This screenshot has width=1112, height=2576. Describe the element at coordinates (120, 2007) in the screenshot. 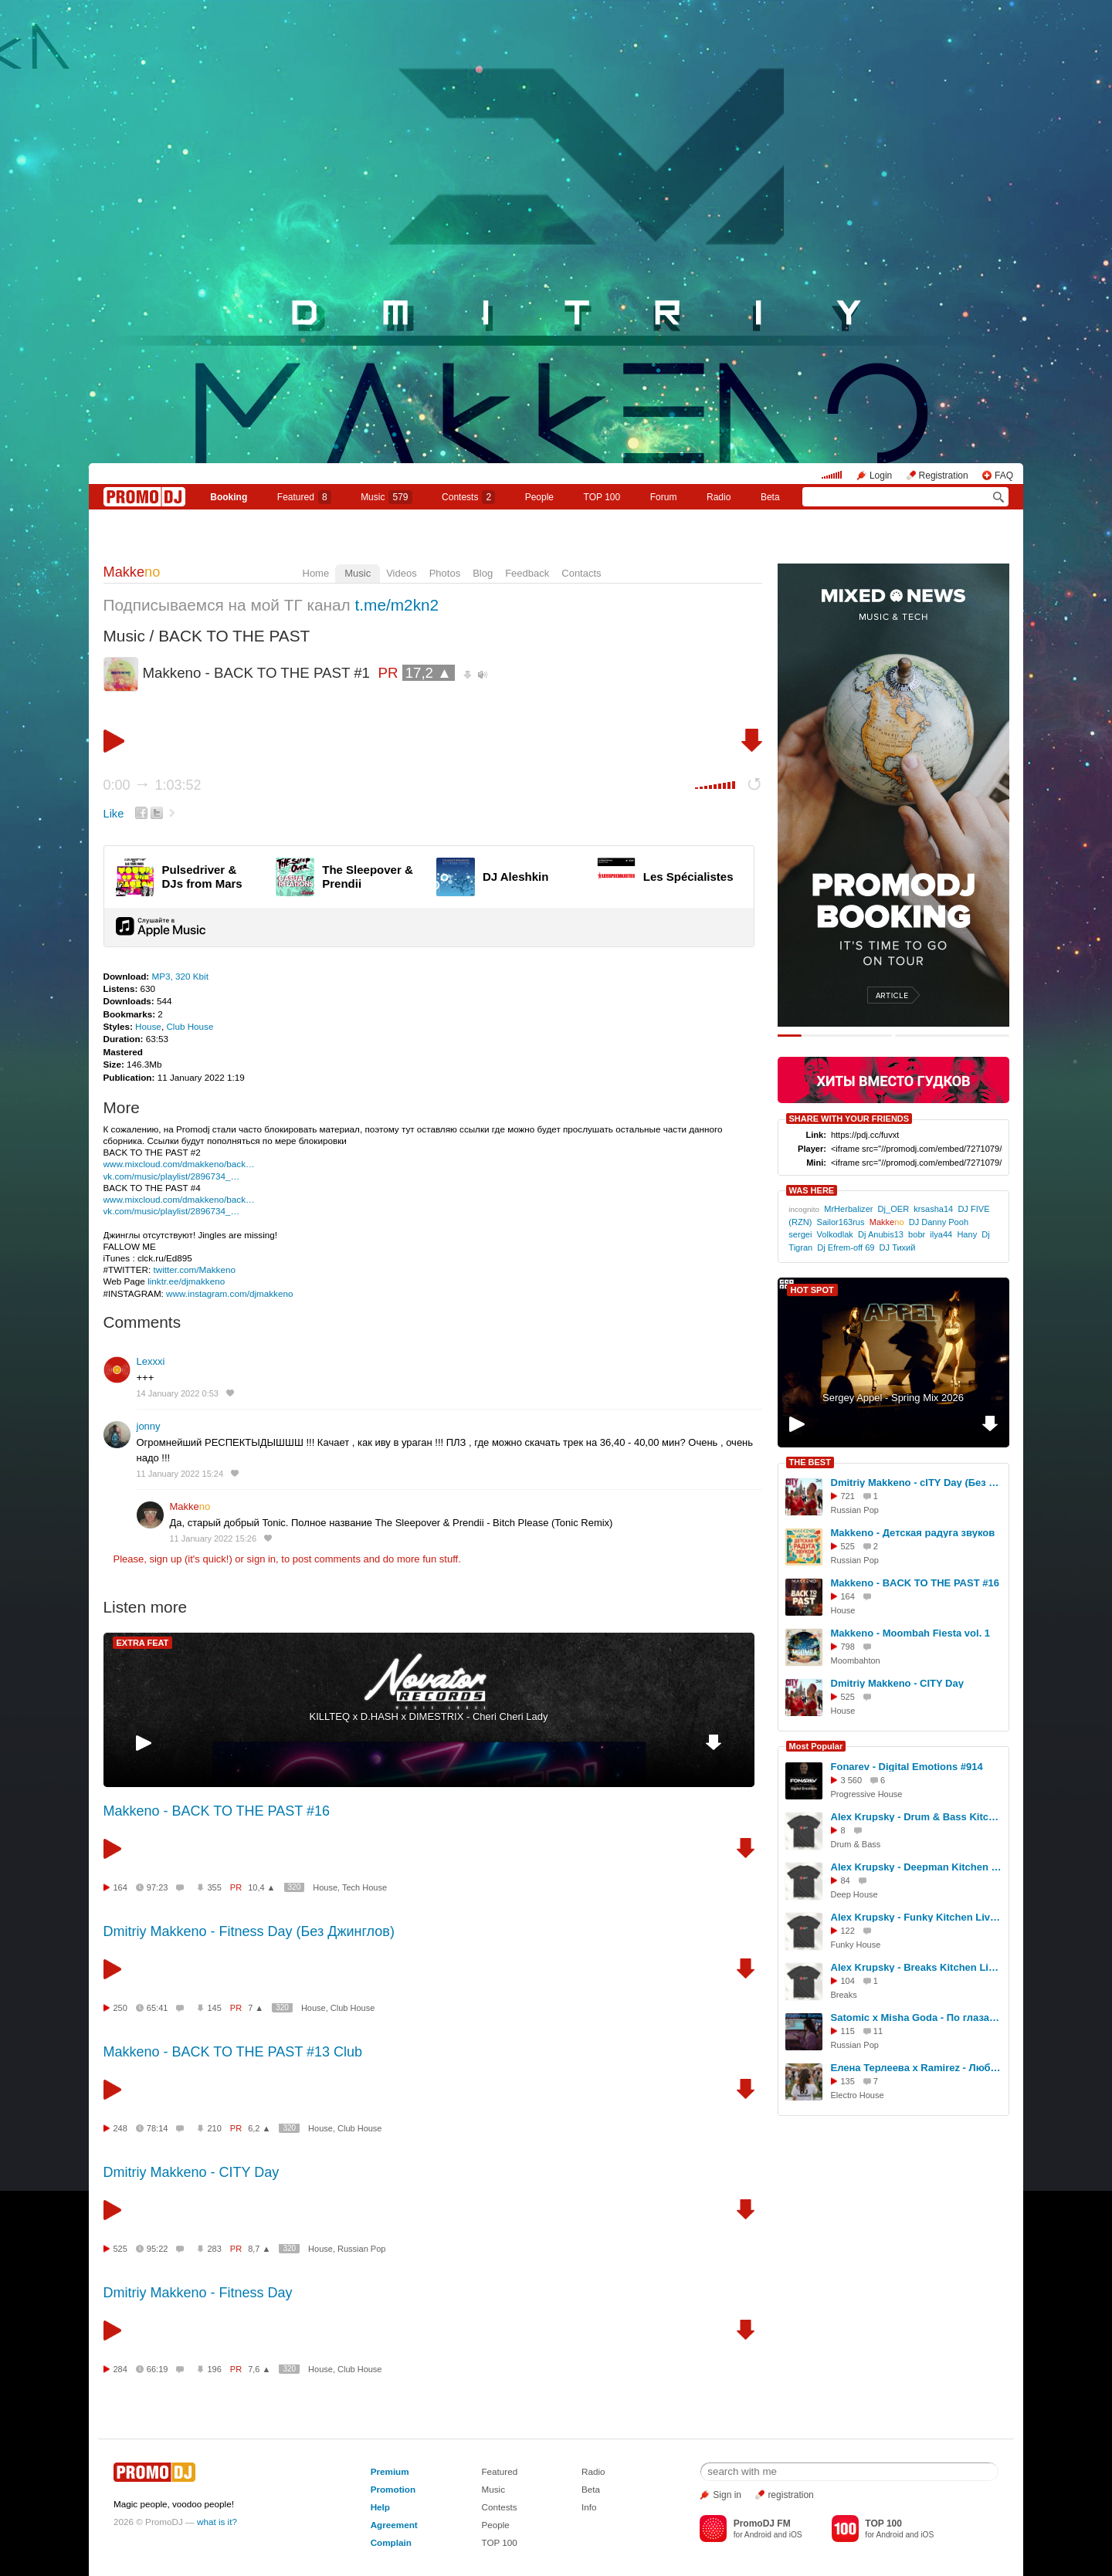

I see `250` at that location.